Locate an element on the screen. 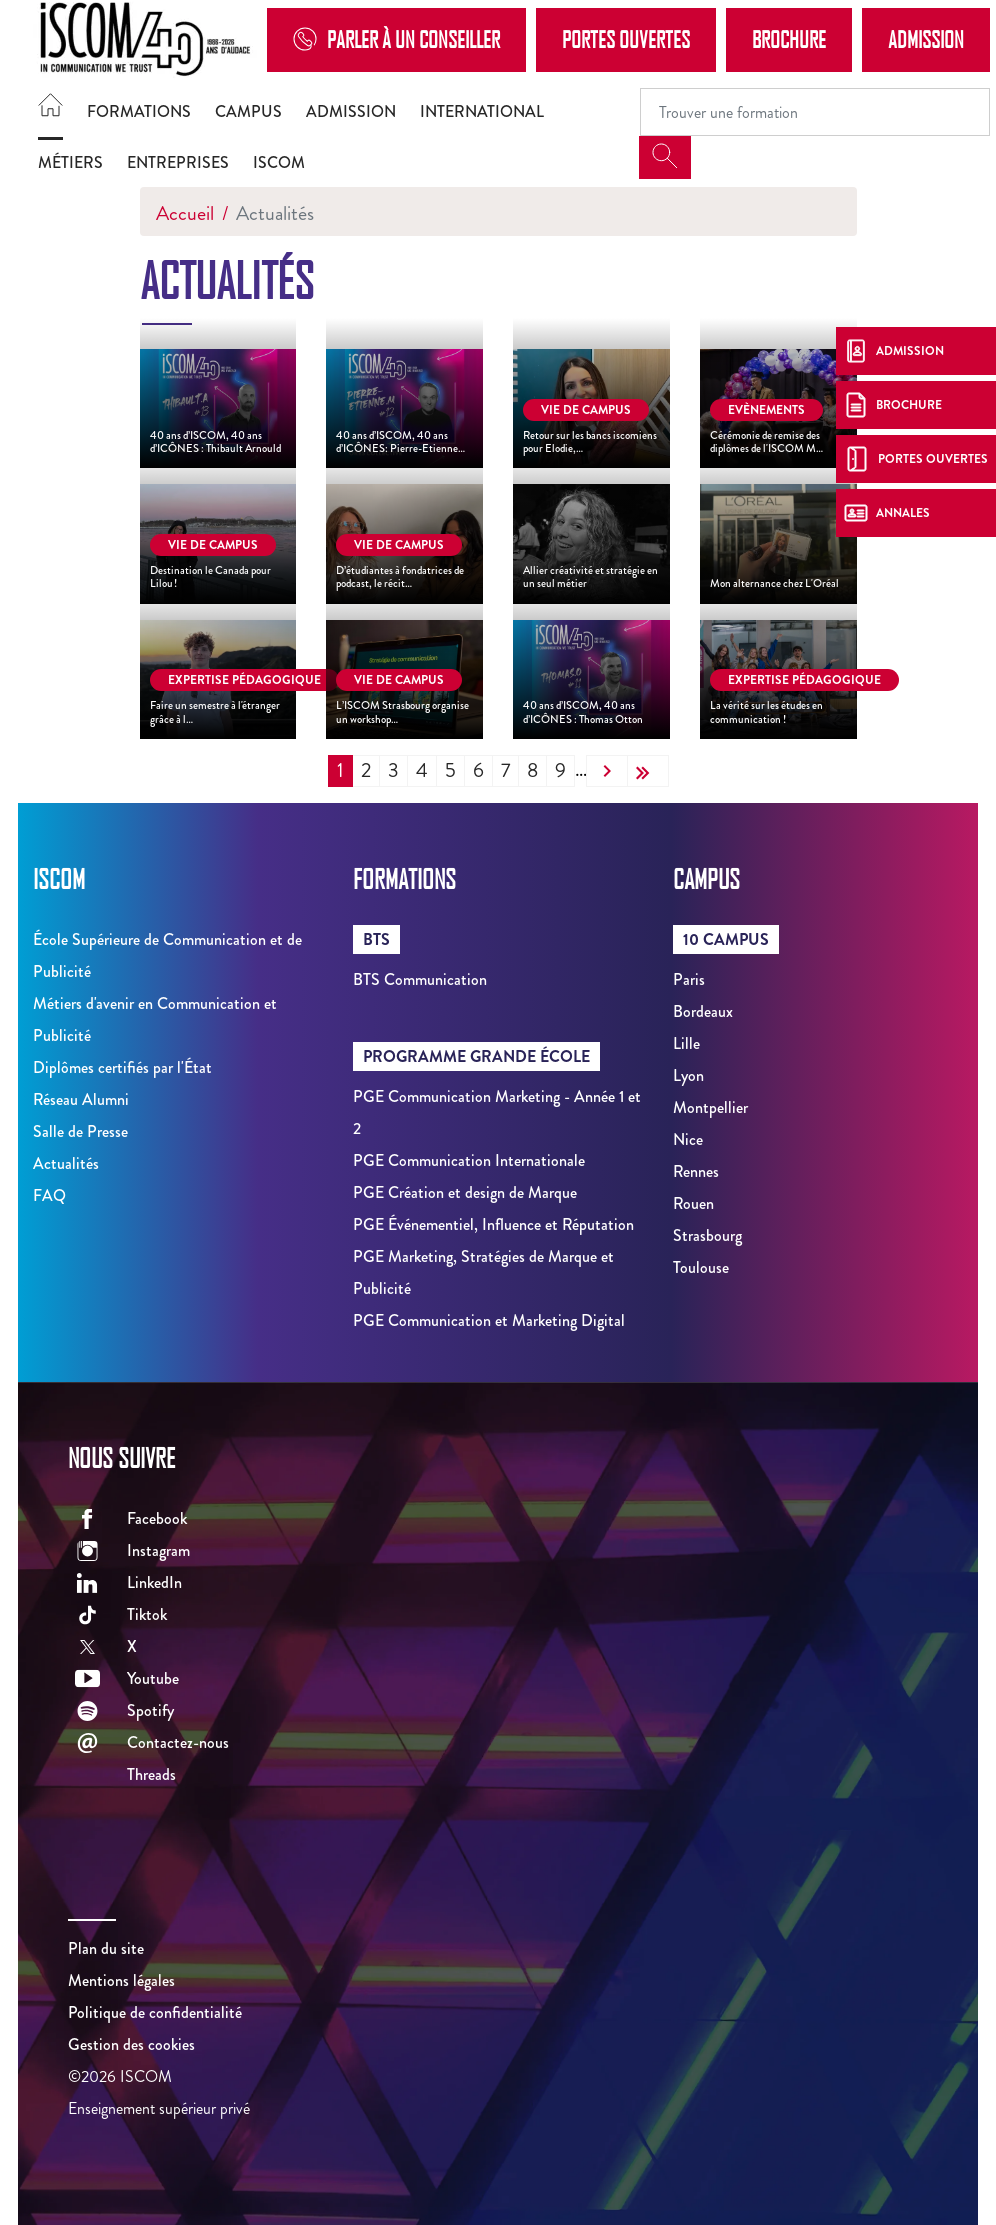  Diplômes certifiés par l'État is located at coordinates (122, 1067).